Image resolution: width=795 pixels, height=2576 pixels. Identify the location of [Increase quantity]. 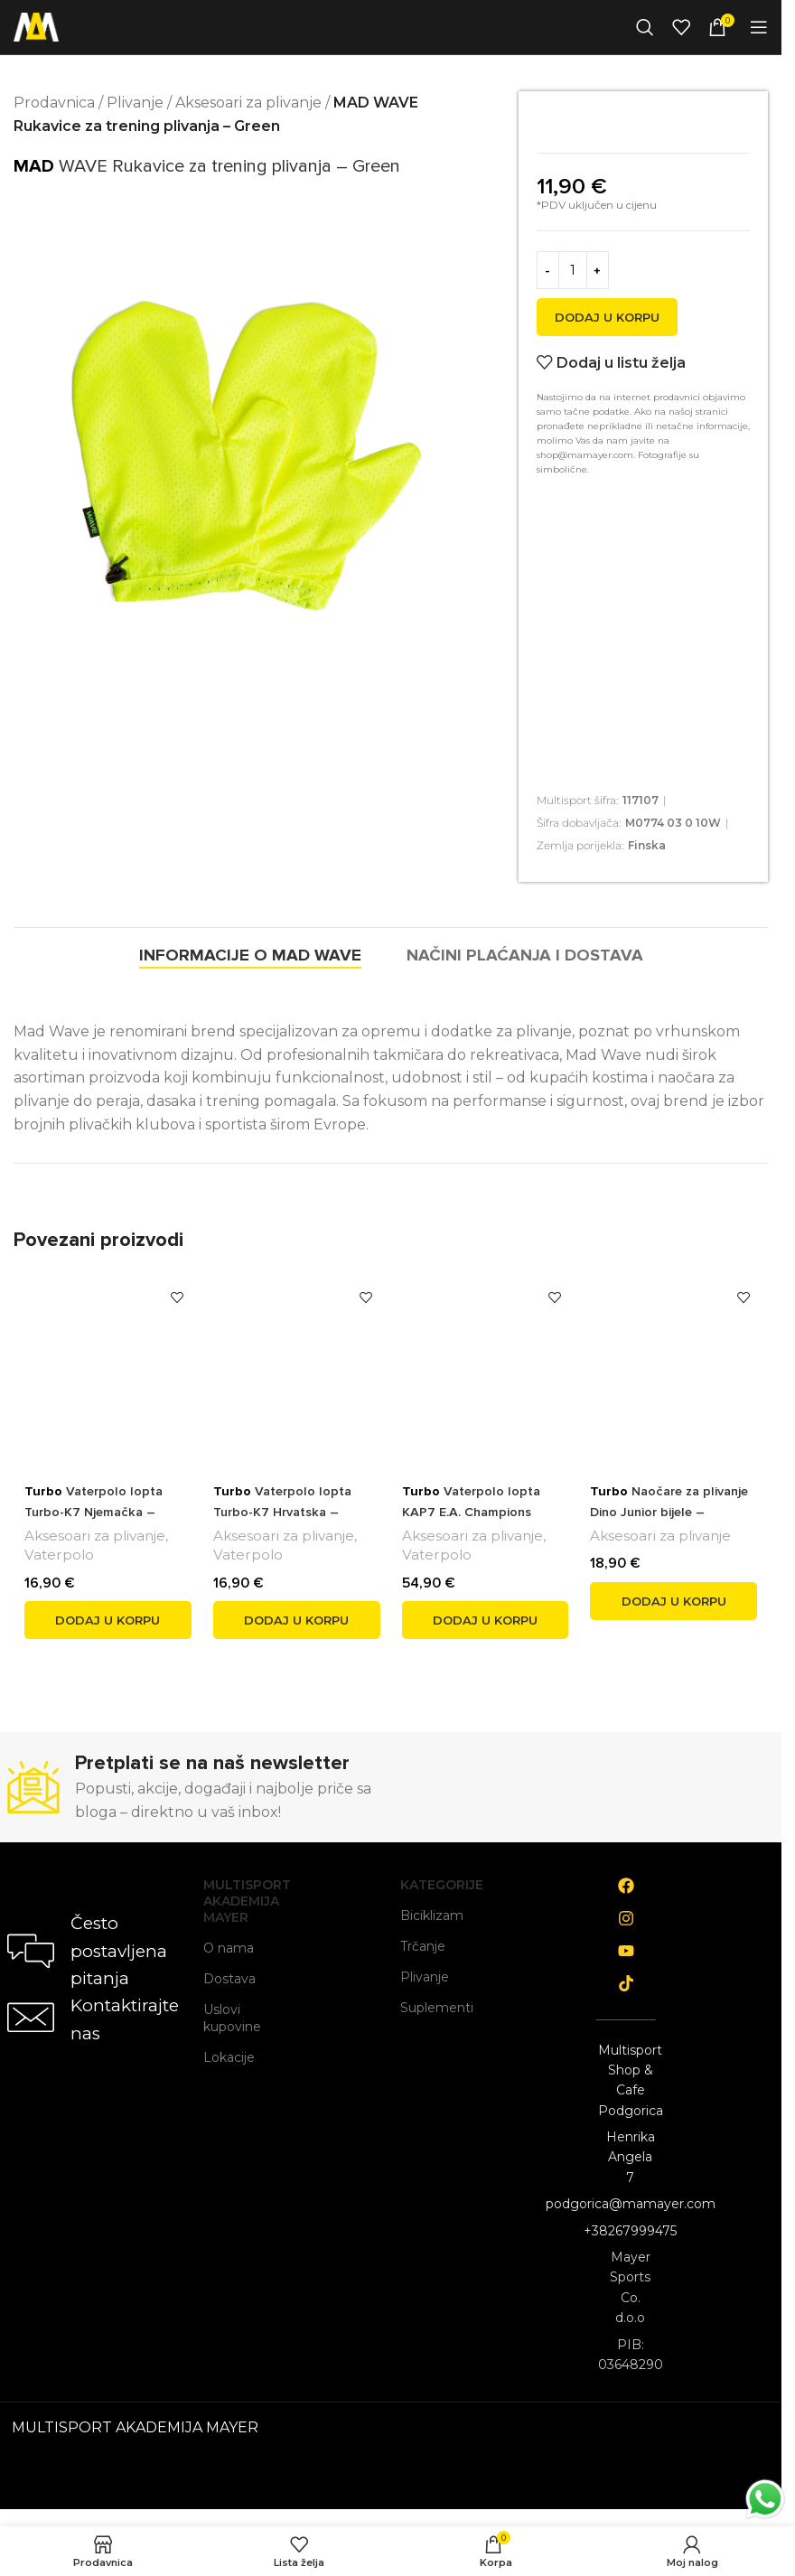
(597, 270).